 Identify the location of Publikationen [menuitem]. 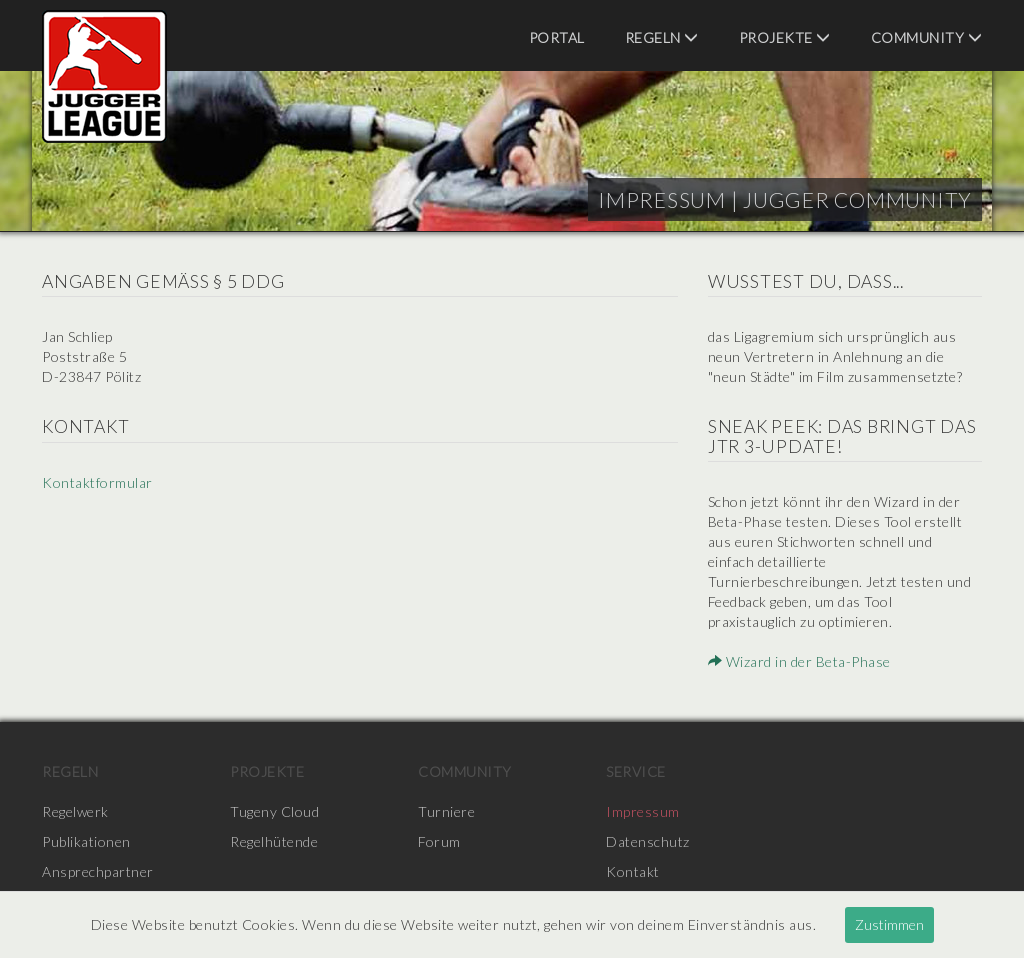
(86, 841).